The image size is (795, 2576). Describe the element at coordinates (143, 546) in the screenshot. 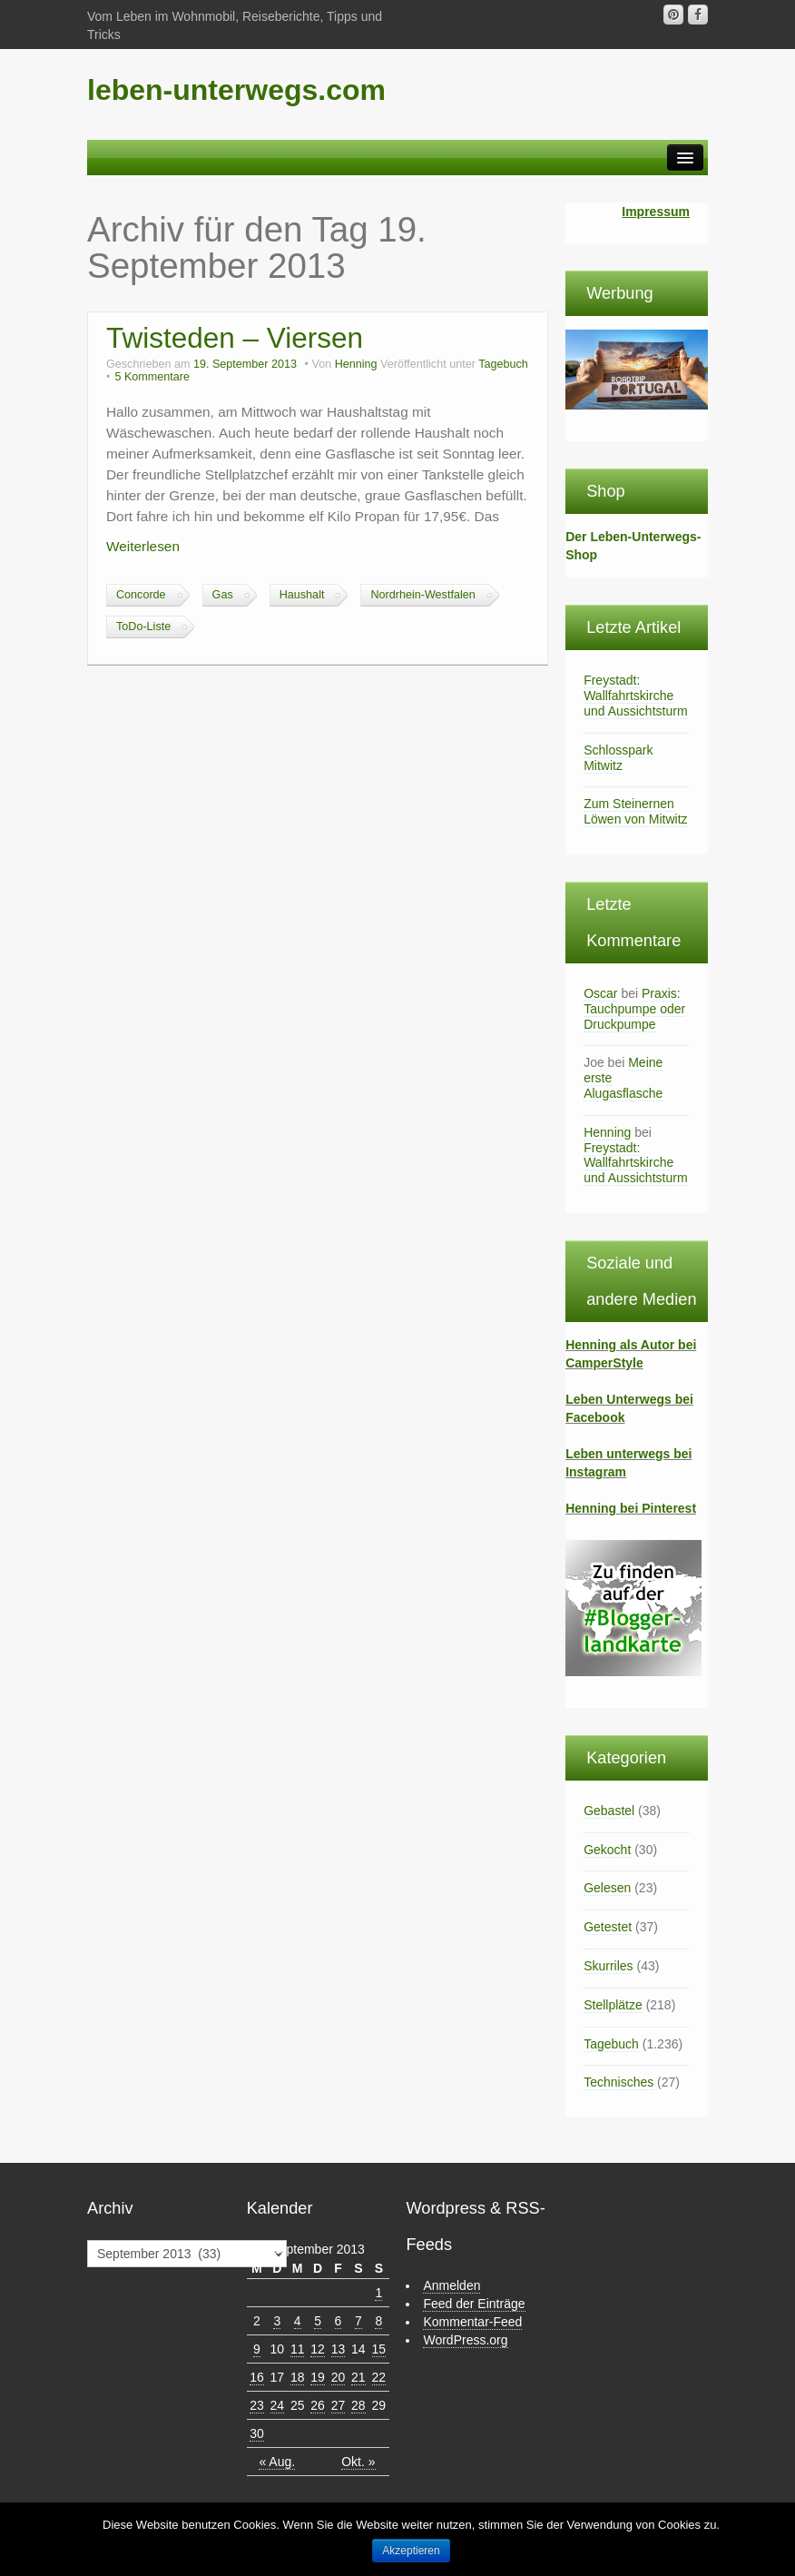

I see `Weiterlesen` at that location.